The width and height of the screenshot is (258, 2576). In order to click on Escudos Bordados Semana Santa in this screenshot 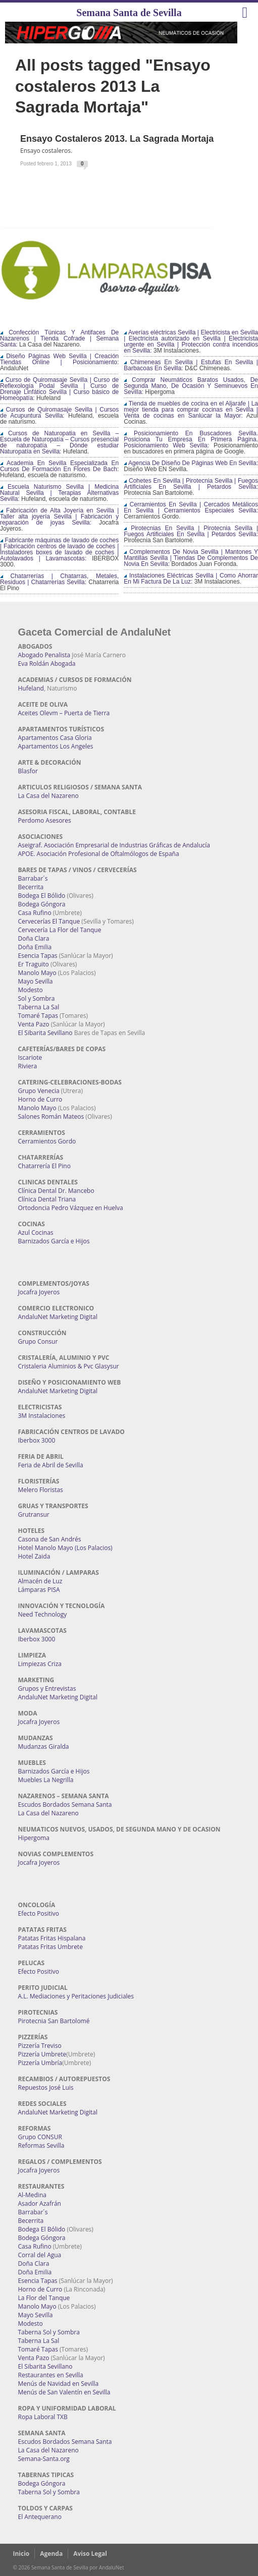, I will do `click(65, 1804)`.